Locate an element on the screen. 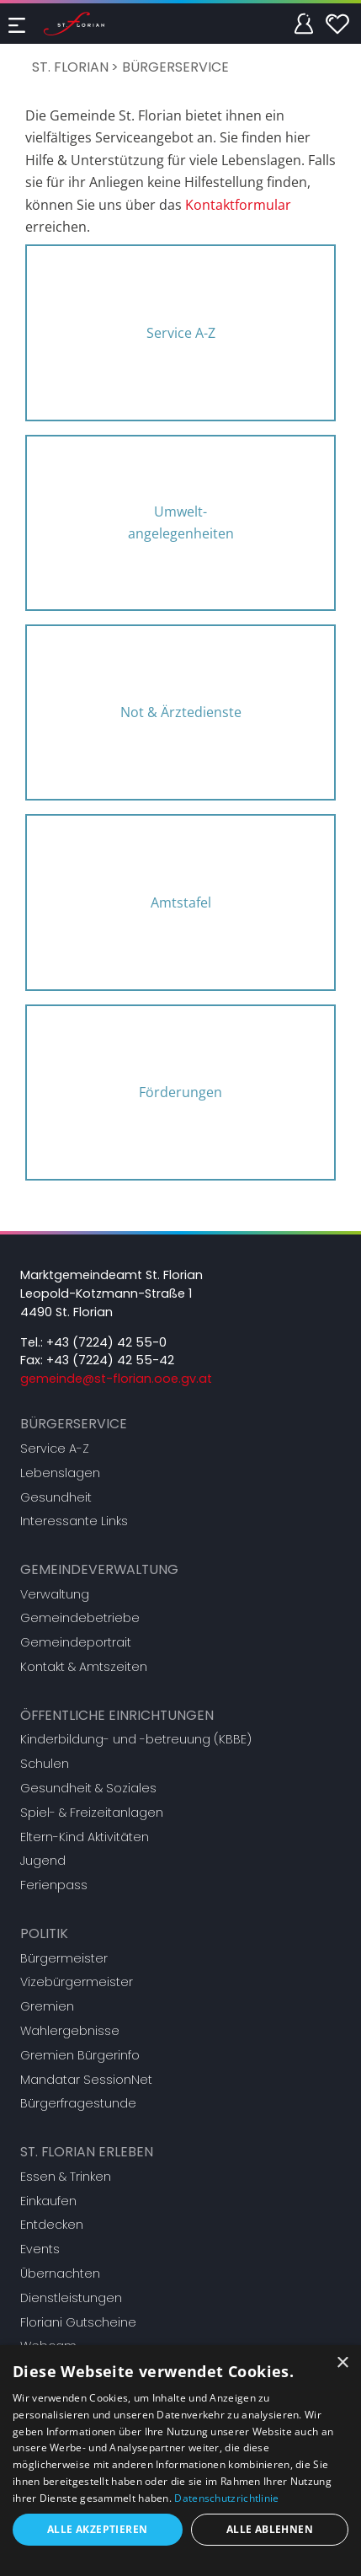 Image resolution: width=361 pixels, height=2576 pixels. Übernachten is located at coordinates (60, 2273).